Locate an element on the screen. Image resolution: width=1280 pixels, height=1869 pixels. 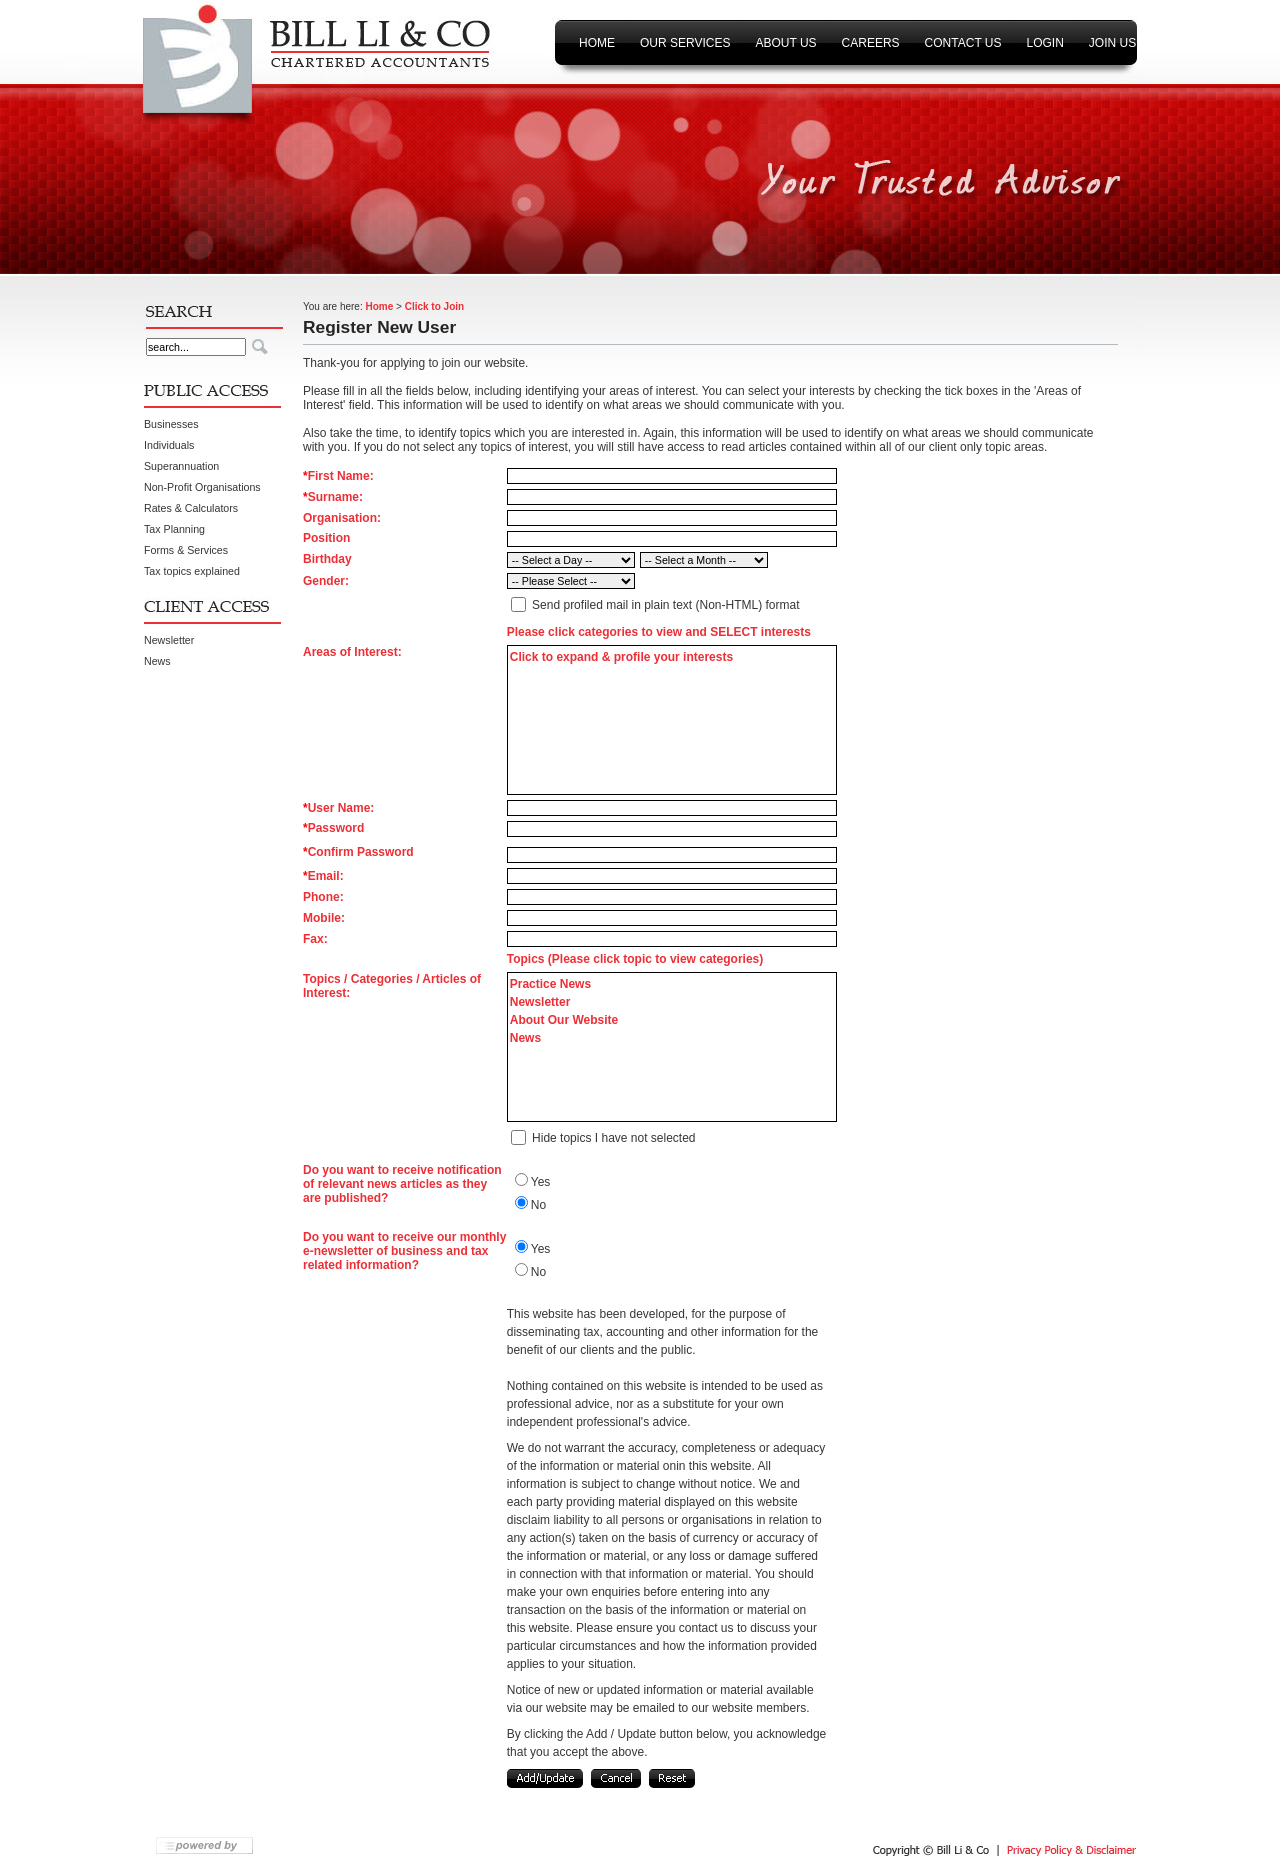
Newsletter is located at coordinates (169, 640).